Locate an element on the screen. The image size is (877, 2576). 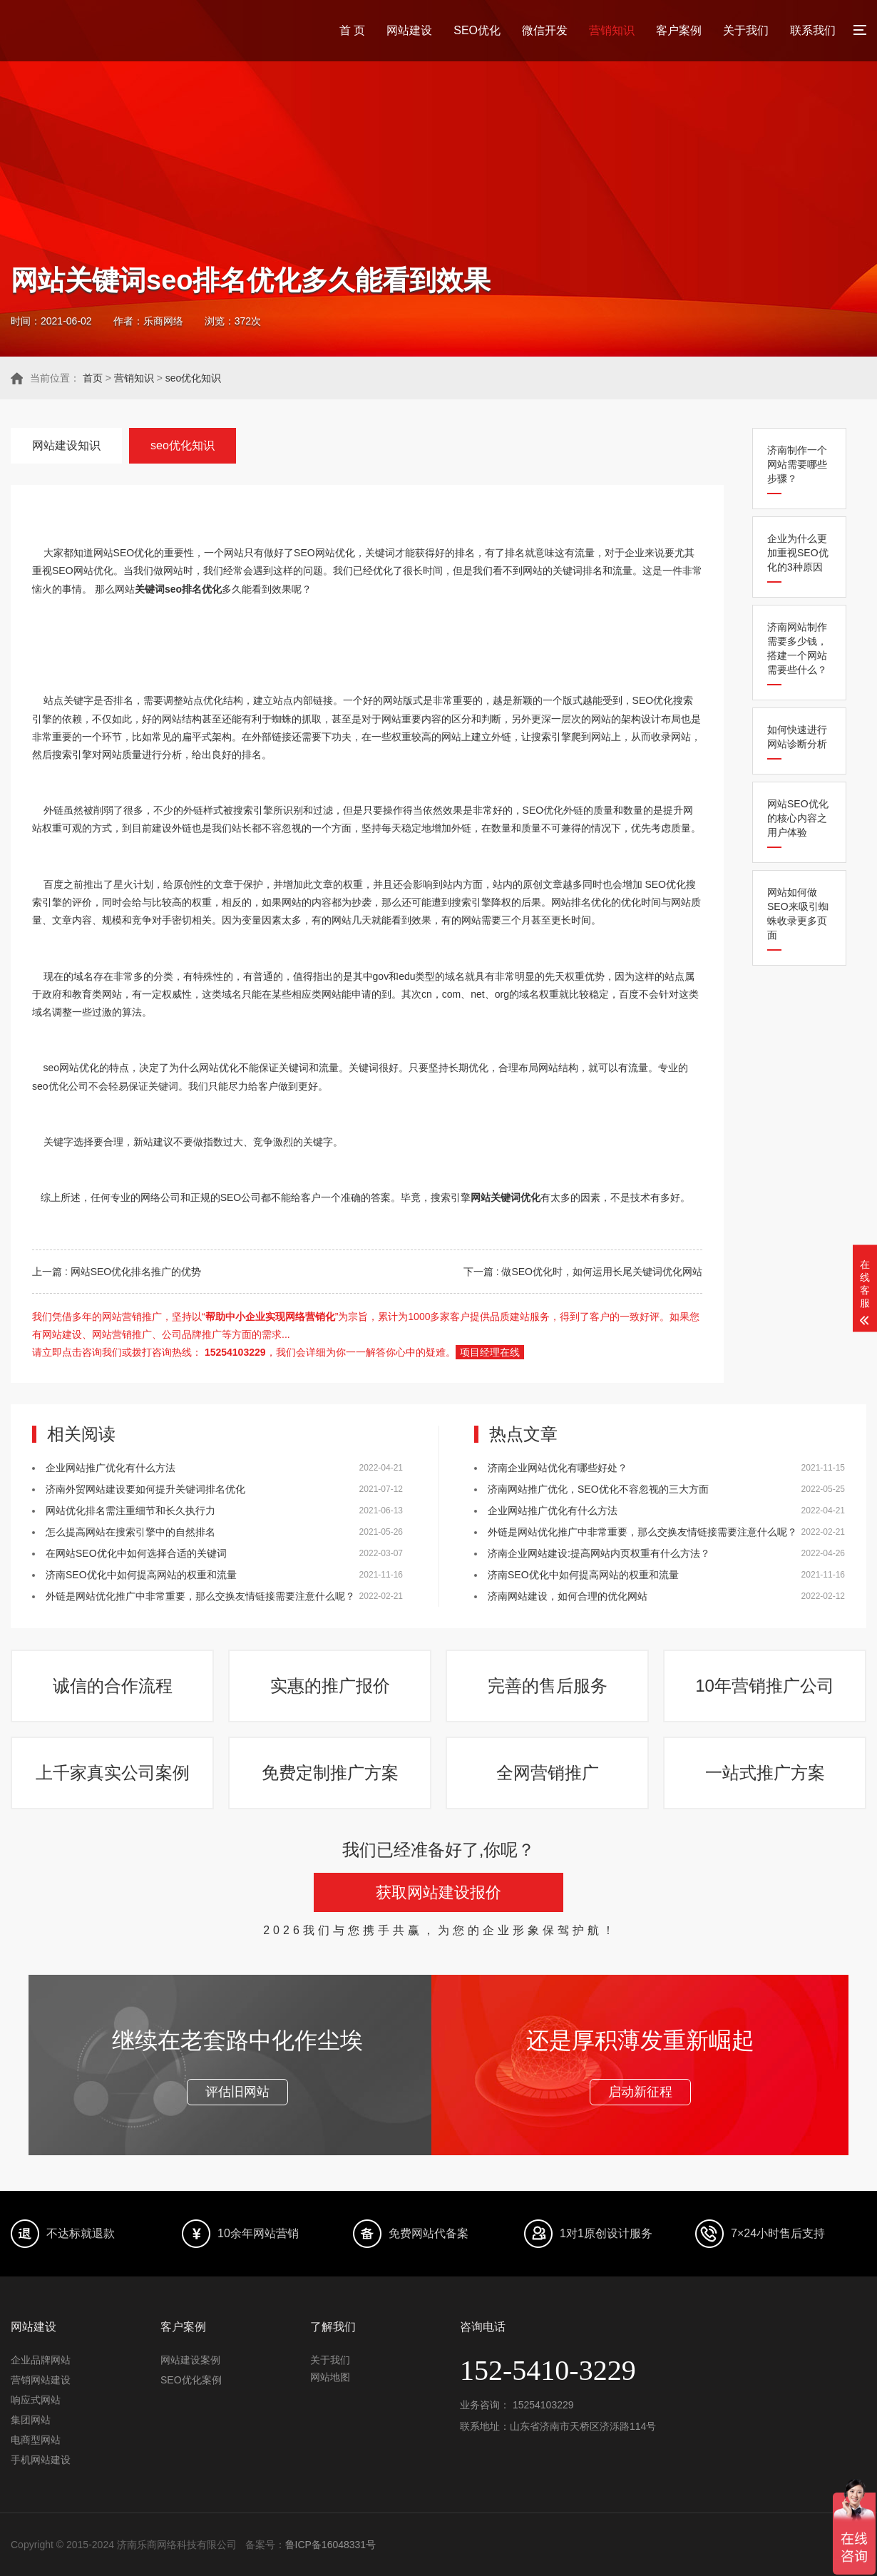
下一篇 : 做SEO优化时，如何运用长尾关键词优化网站 is located at coordinates (582, 1271).